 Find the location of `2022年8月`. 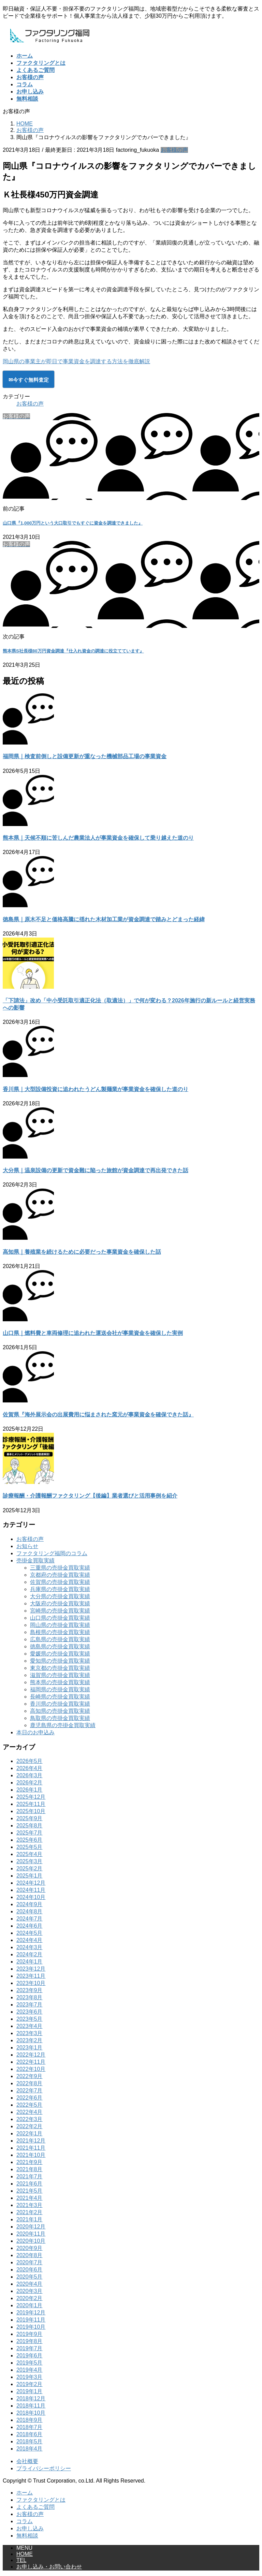

2022年8月 is located at coordinates (29, 2083).